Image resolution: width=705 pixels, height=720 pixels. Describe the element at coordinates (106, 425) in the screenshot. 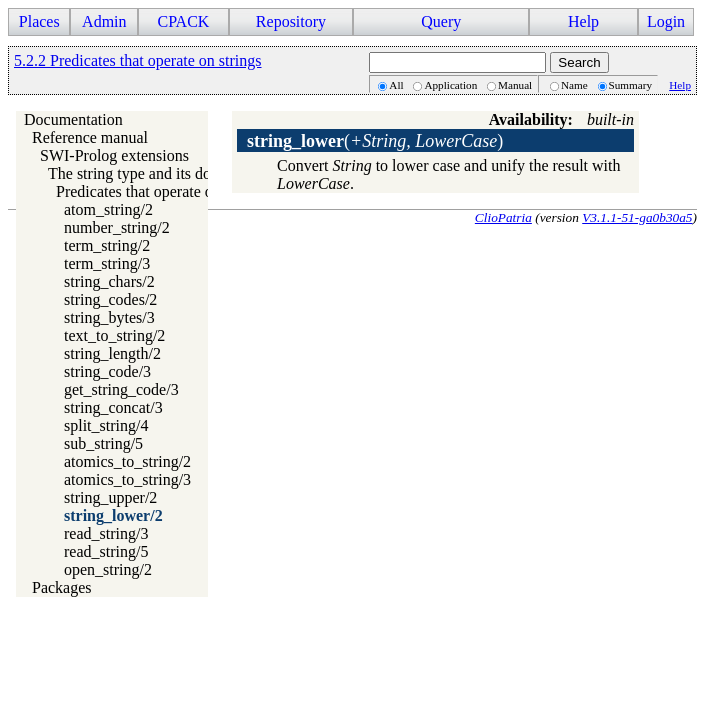

I see `split_string/4` at that location.